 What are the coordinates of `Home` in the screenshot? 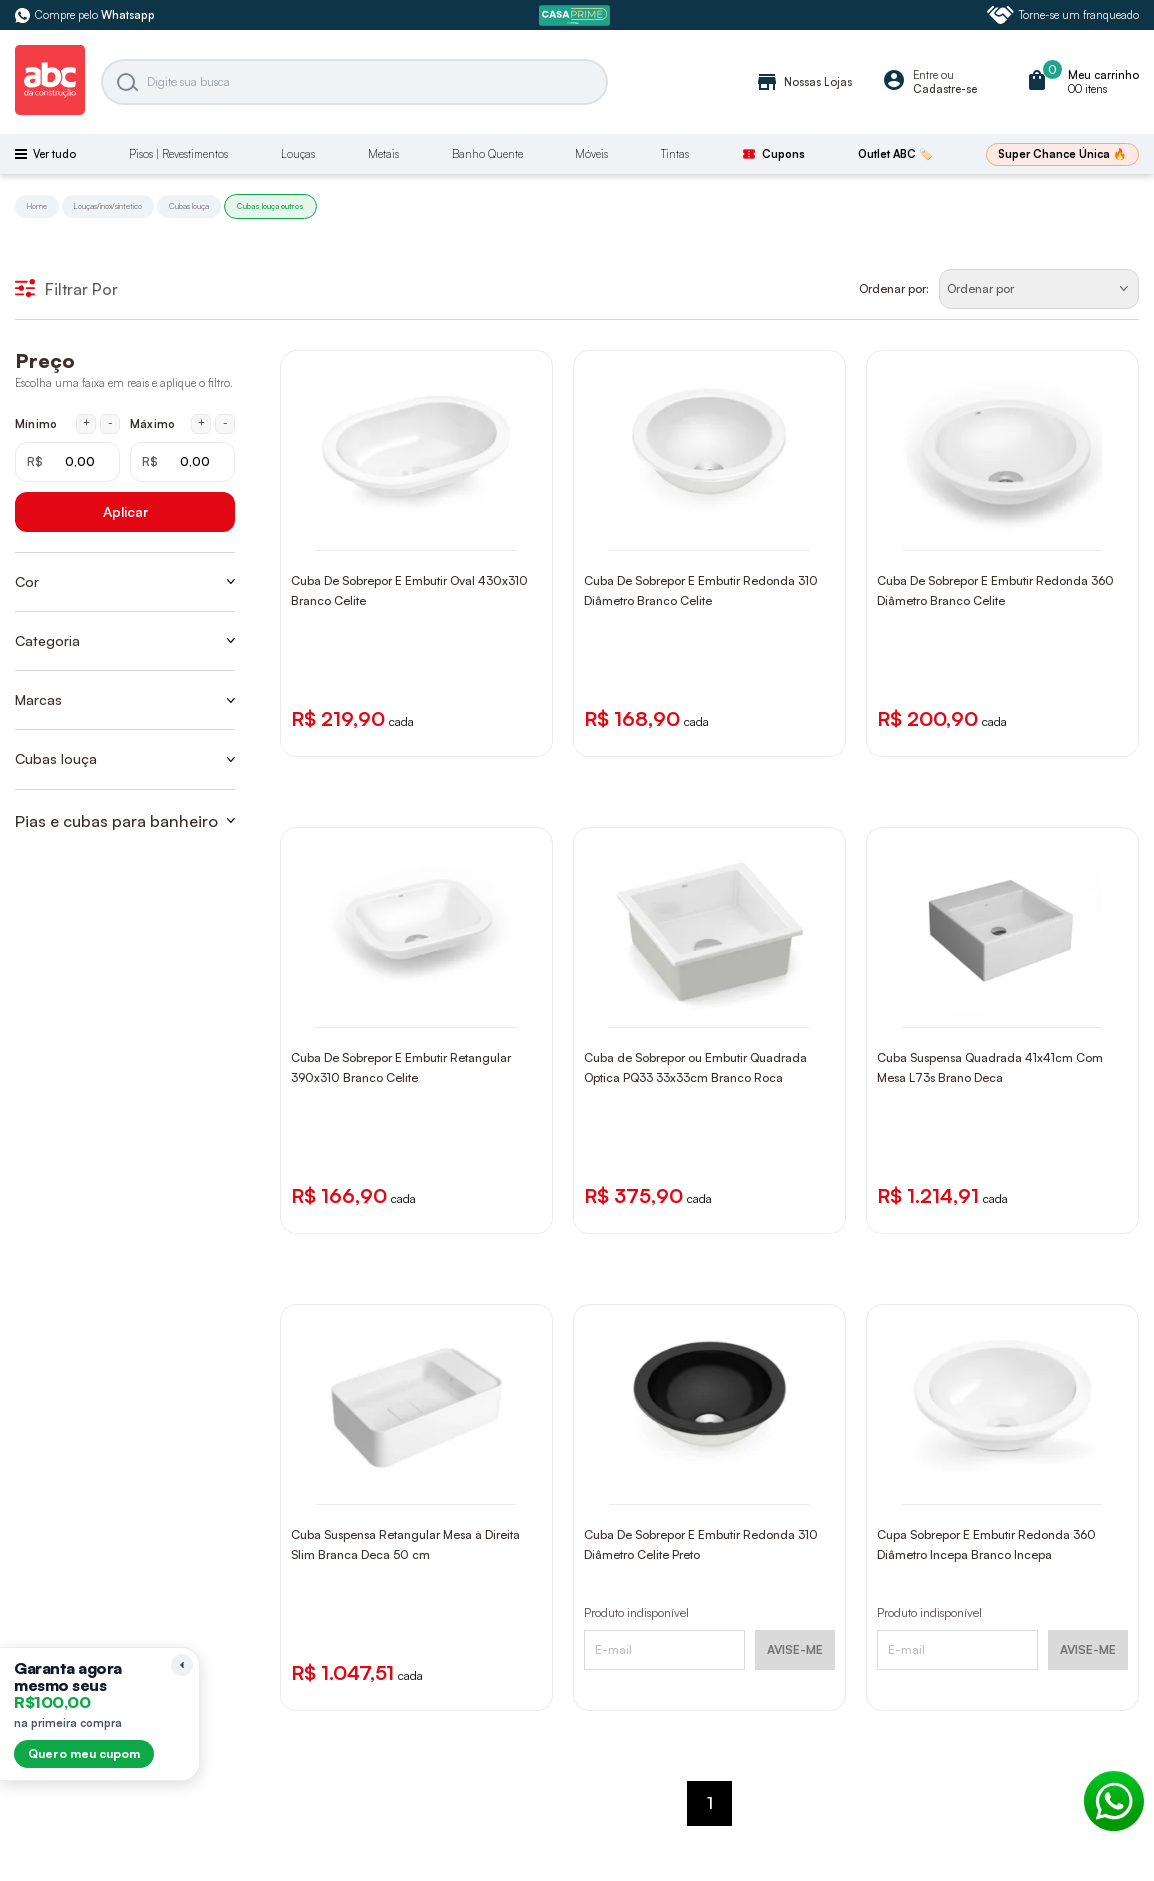 It's located at (37, 206).